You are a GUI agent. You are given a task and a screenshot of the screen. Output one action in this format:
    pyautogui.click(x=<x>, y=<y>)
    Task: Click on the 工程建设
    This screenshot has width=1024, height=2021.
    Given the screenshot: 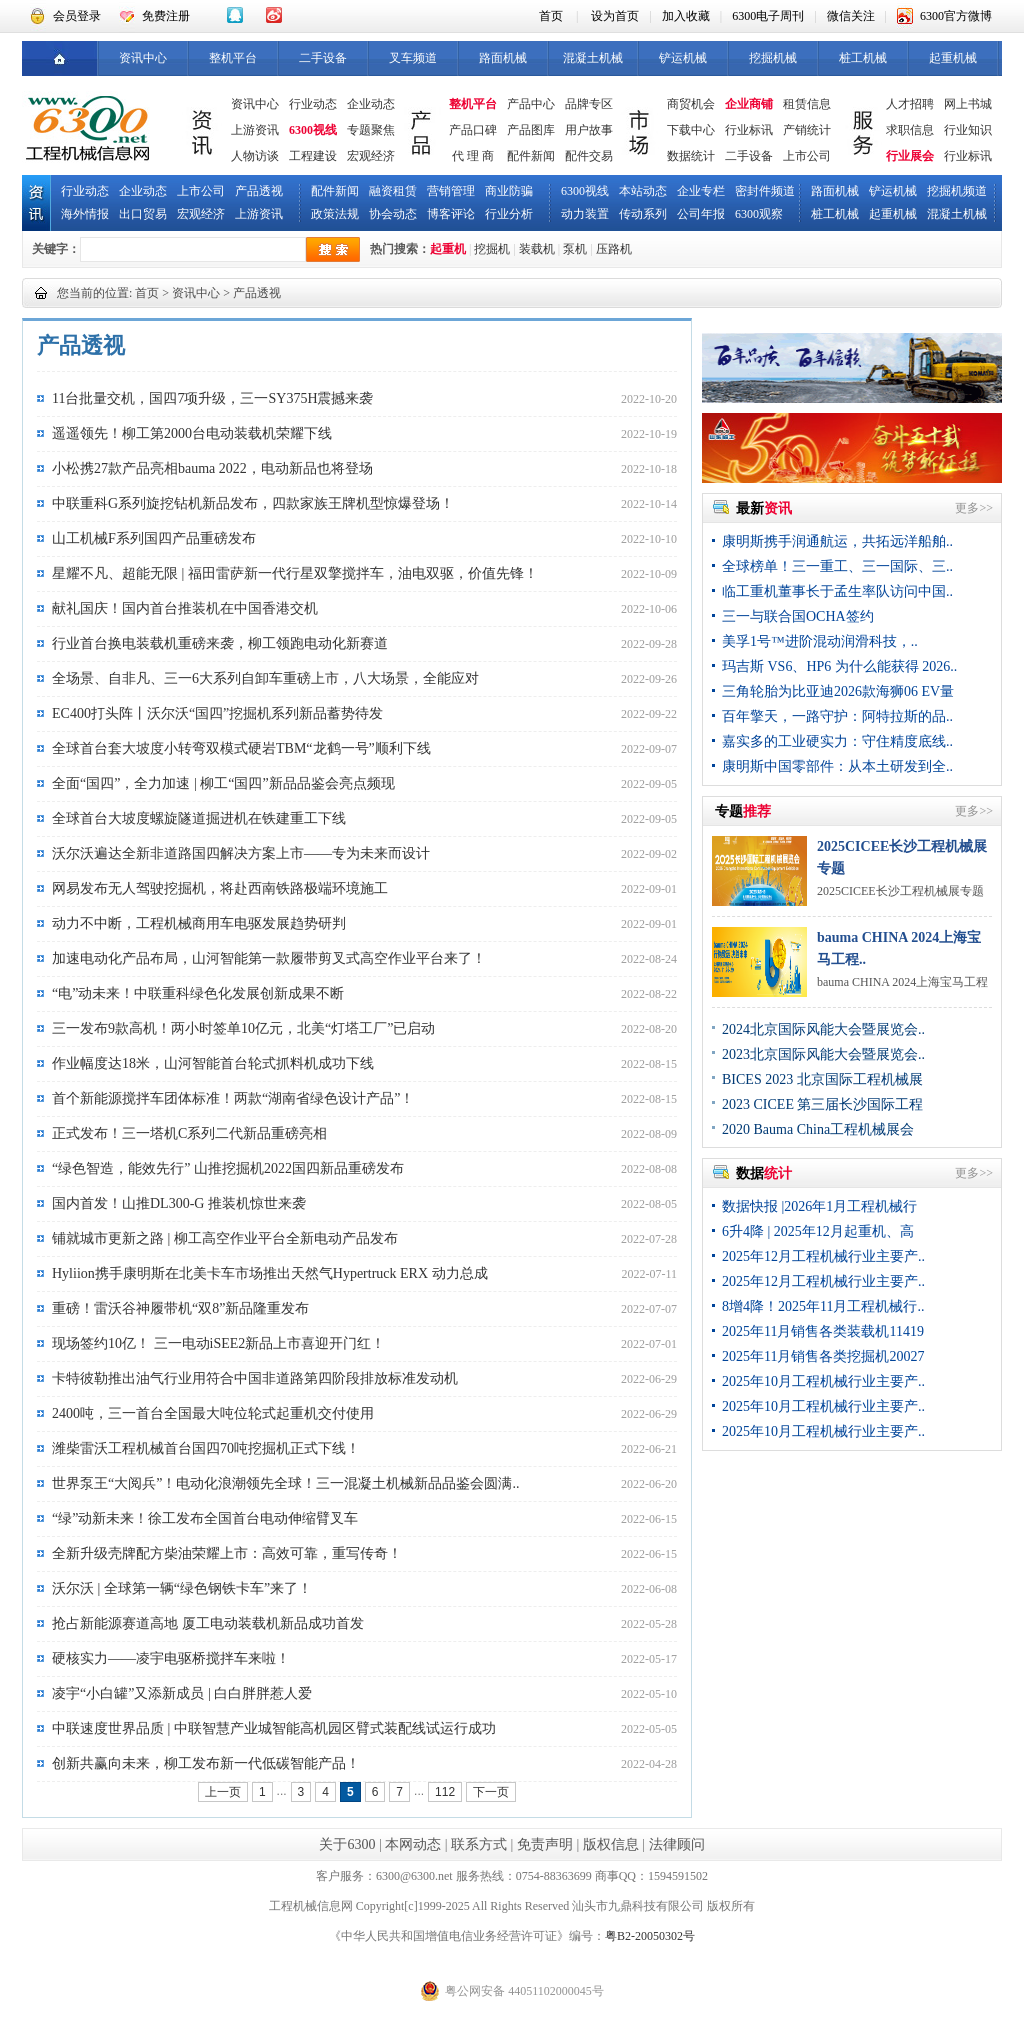 What is the action you would take?
    pyautogui.click(x=313, y=156)
    